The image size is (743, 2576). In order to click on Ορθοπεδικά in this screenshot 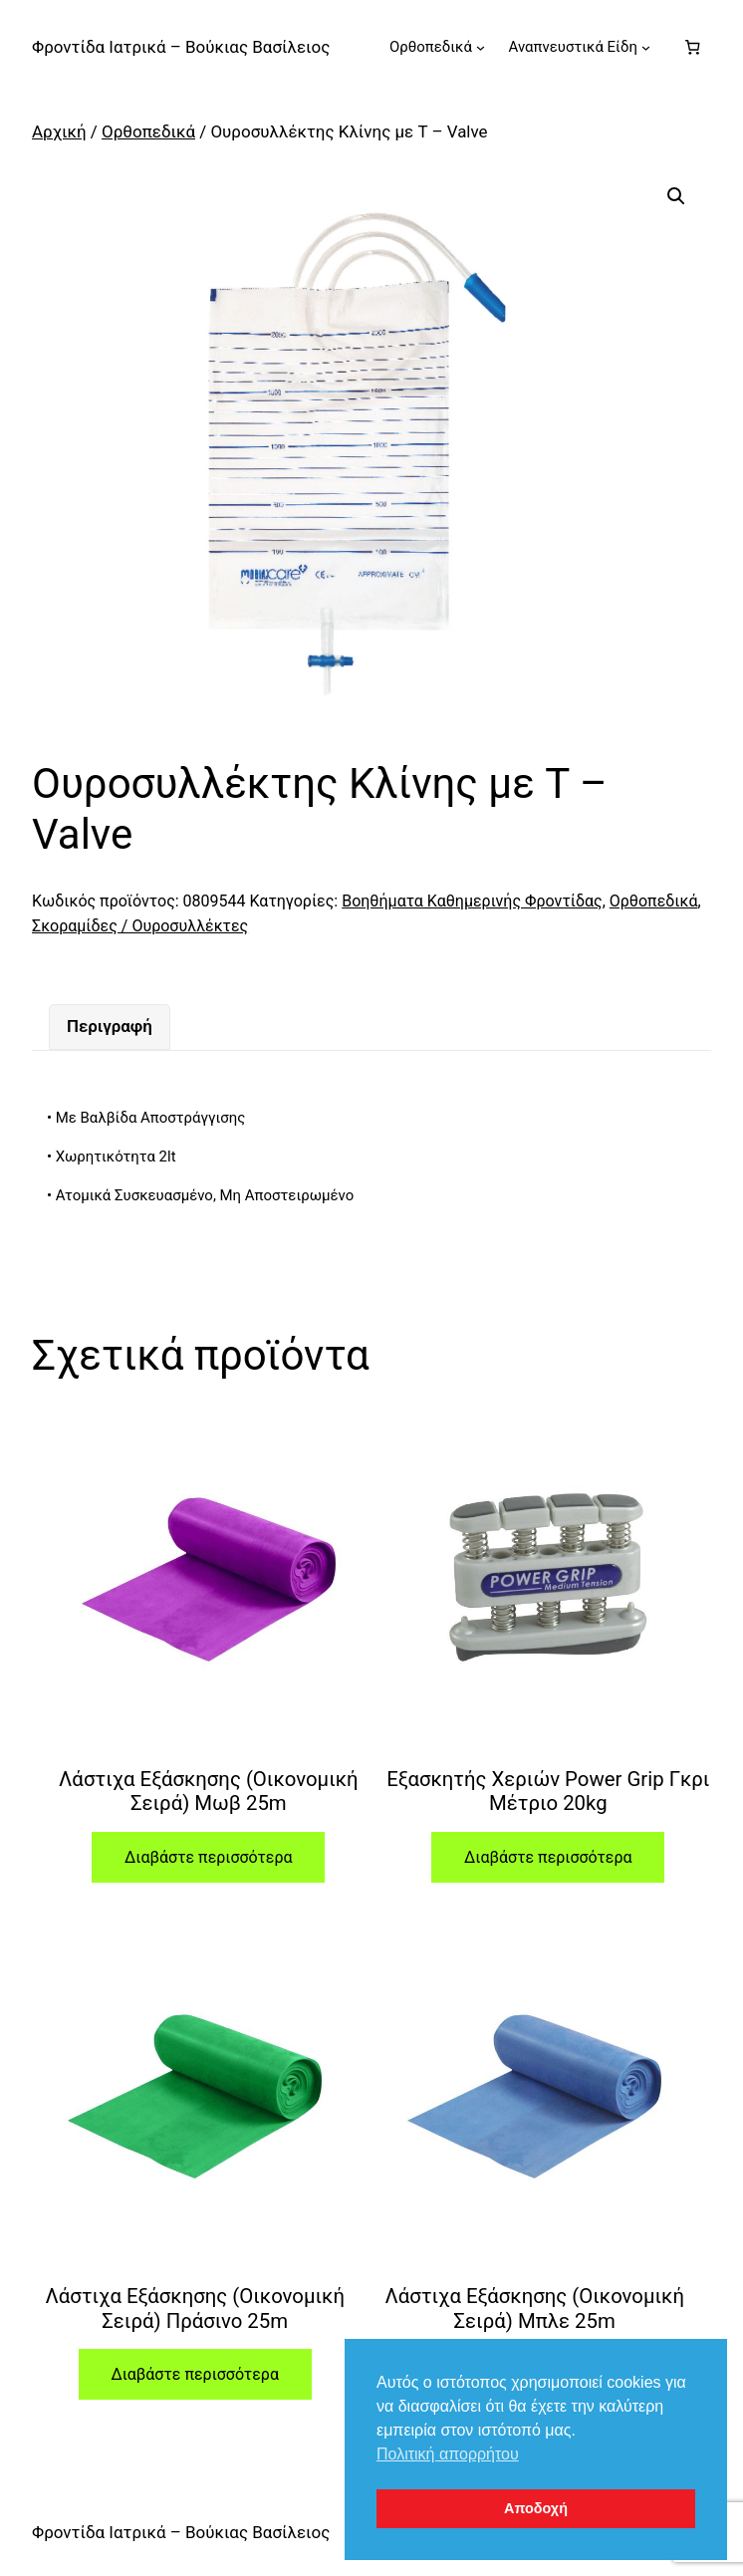, I will do `click(148, 131)`.